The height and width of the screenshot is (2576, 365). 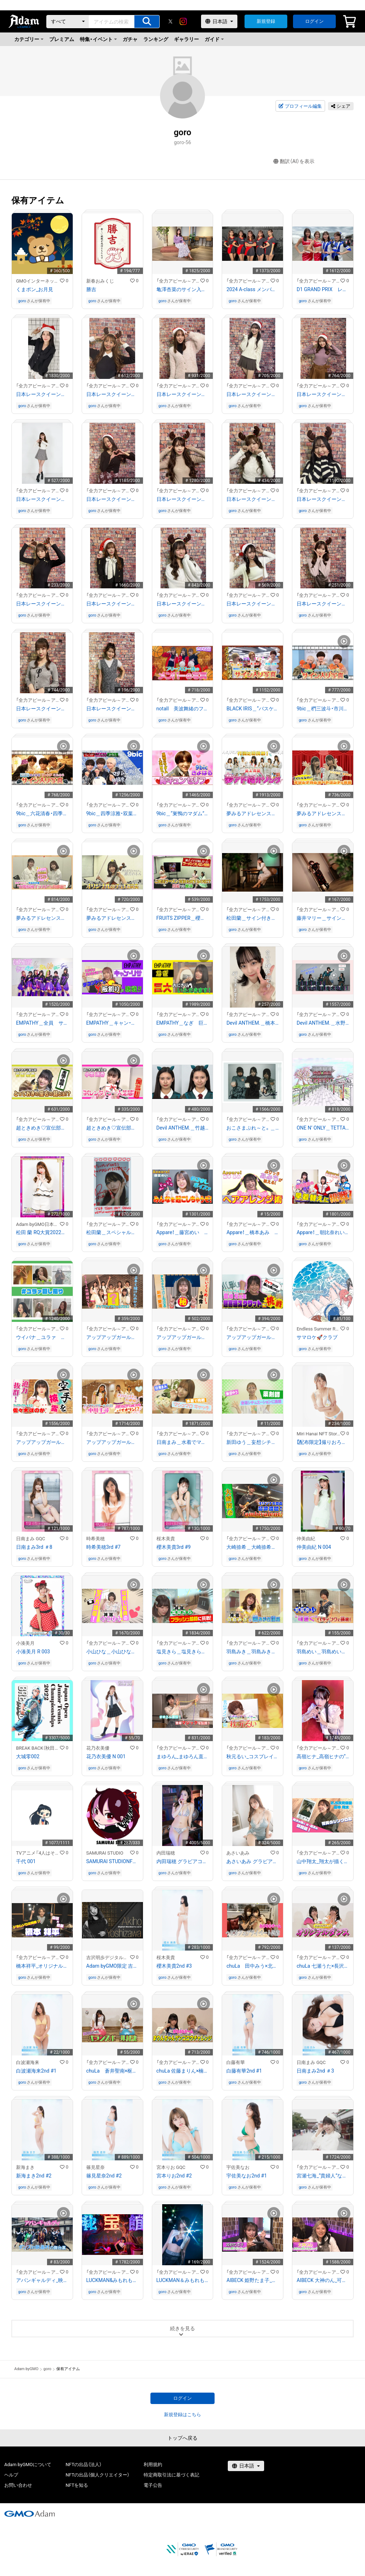 I want to click on 9bic＿椚三波斗・市川慶一郎・仮屋瀬さつきのサイン入り写真, so click(x=323, y=708).